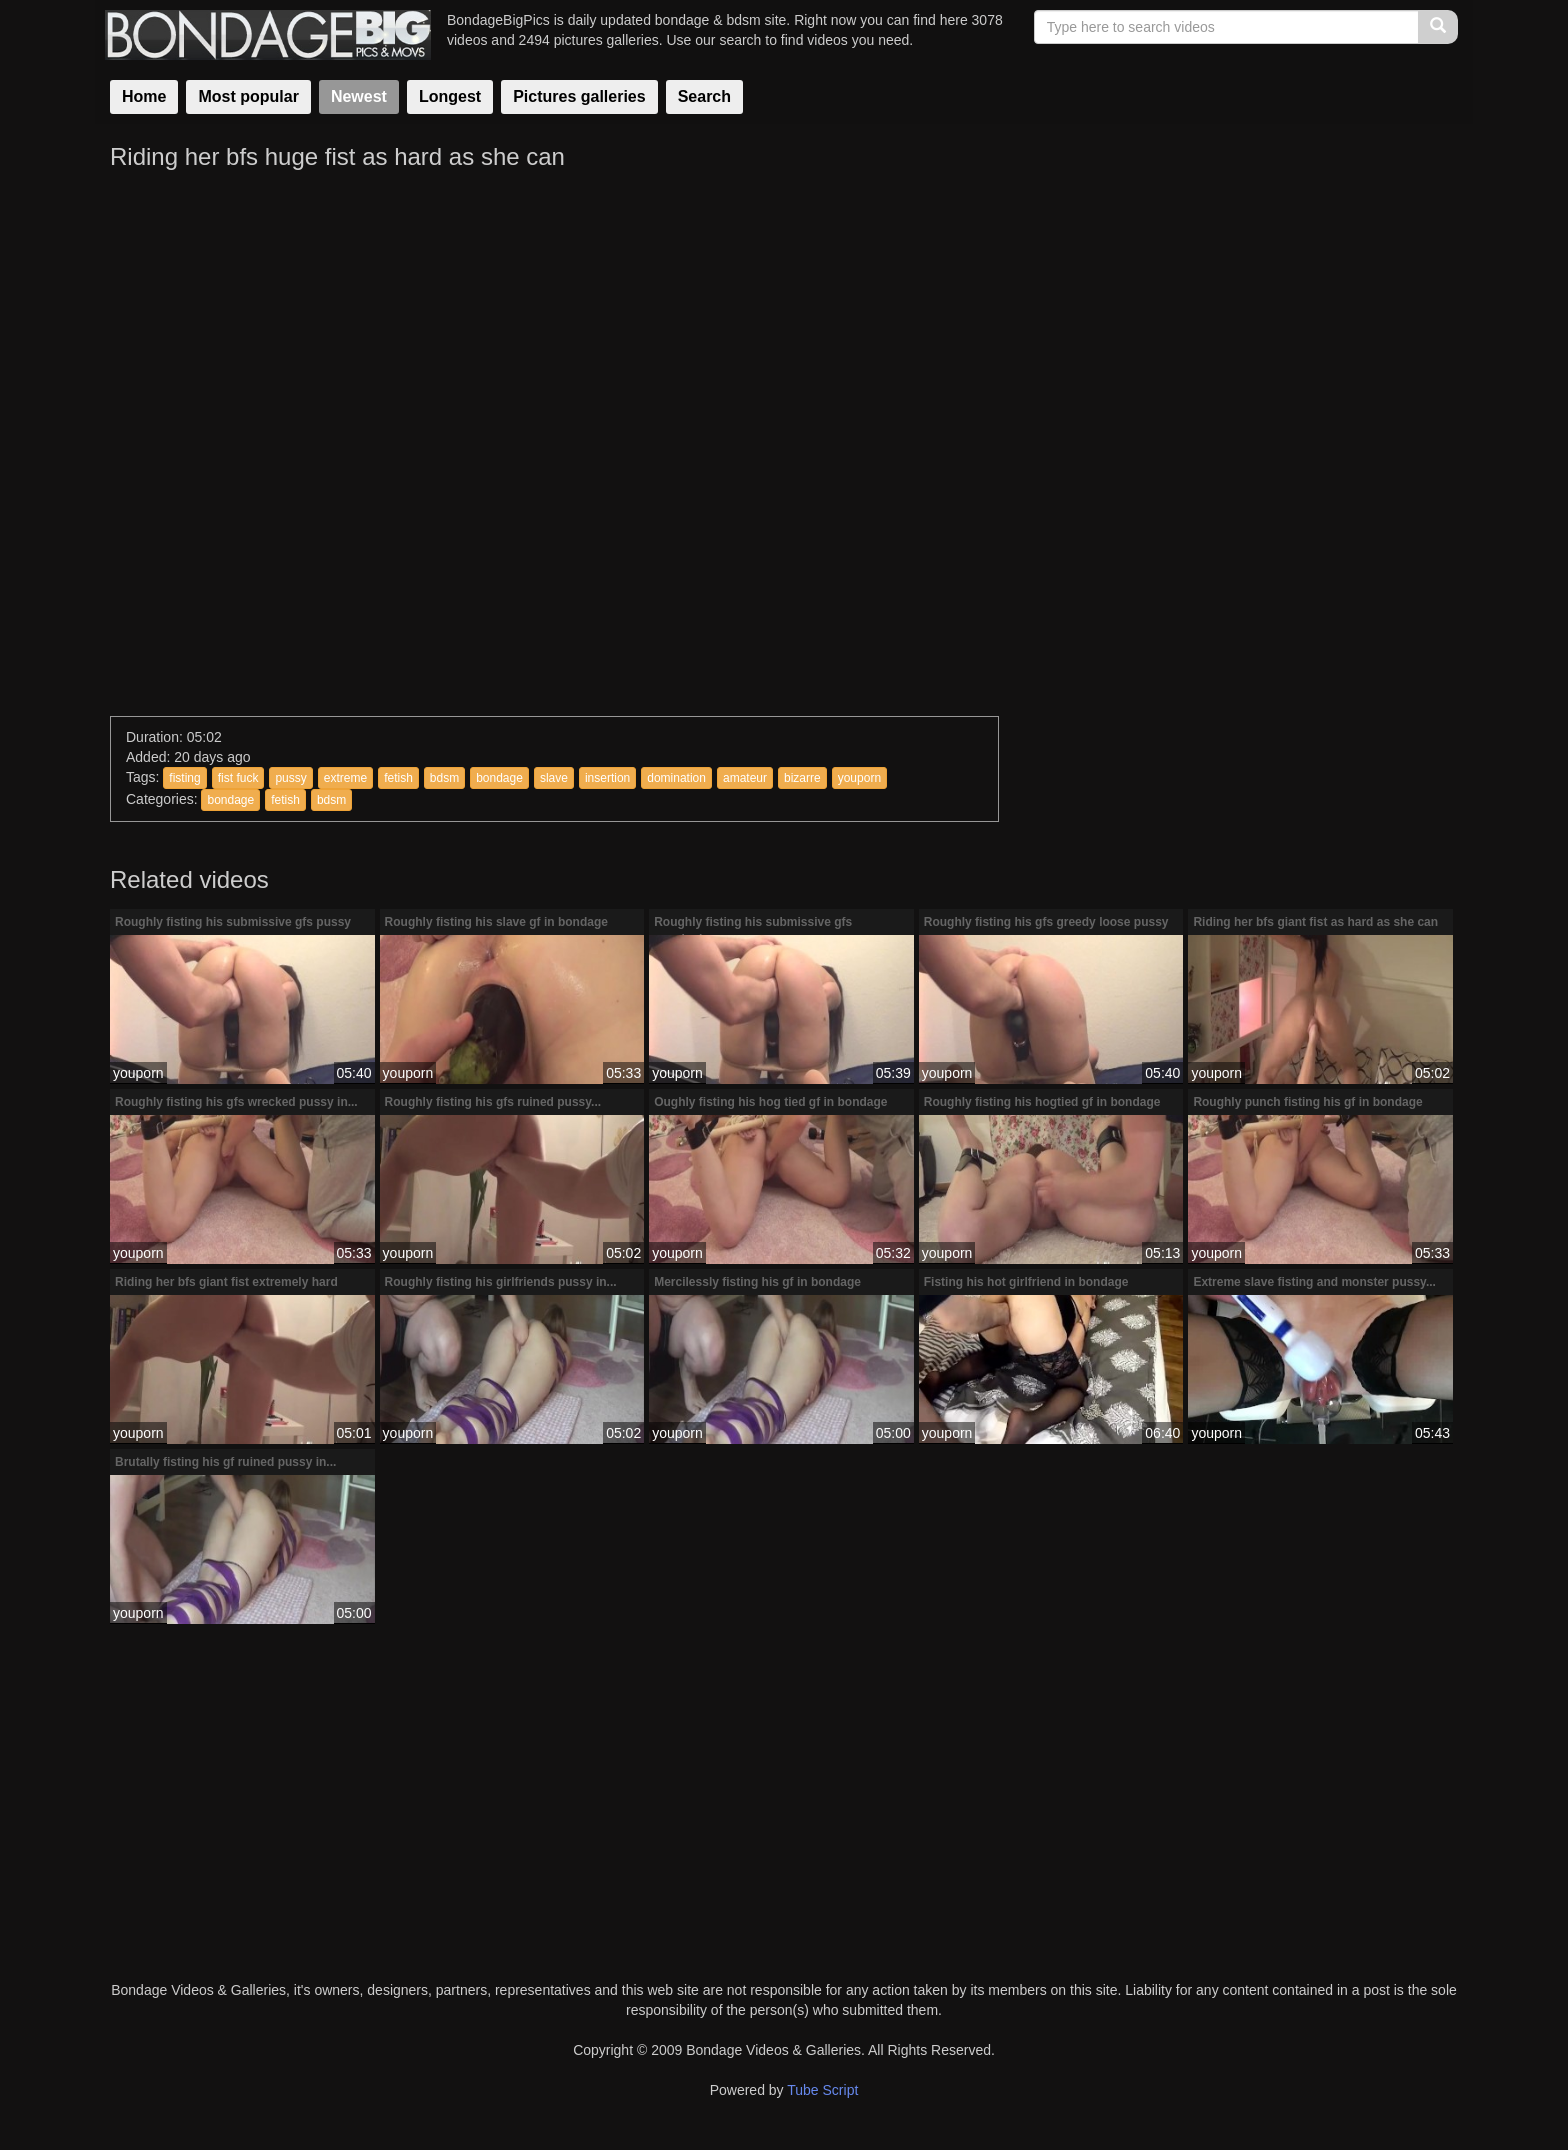 Image resolution: width=1568 pixels, height=2150 pixels. What do you see at coordinates (822, 2090) in the screenshot?
I see `Tube Script` at bounding box center [822, 2090].